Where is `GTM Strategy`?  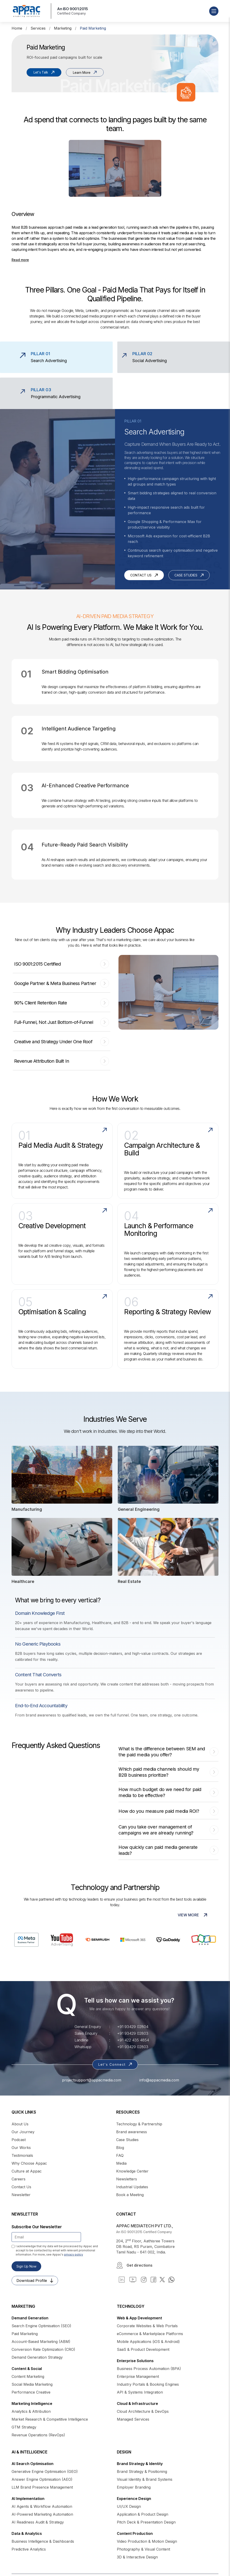 GTM Strategy is located at coordinates (24, 2427).